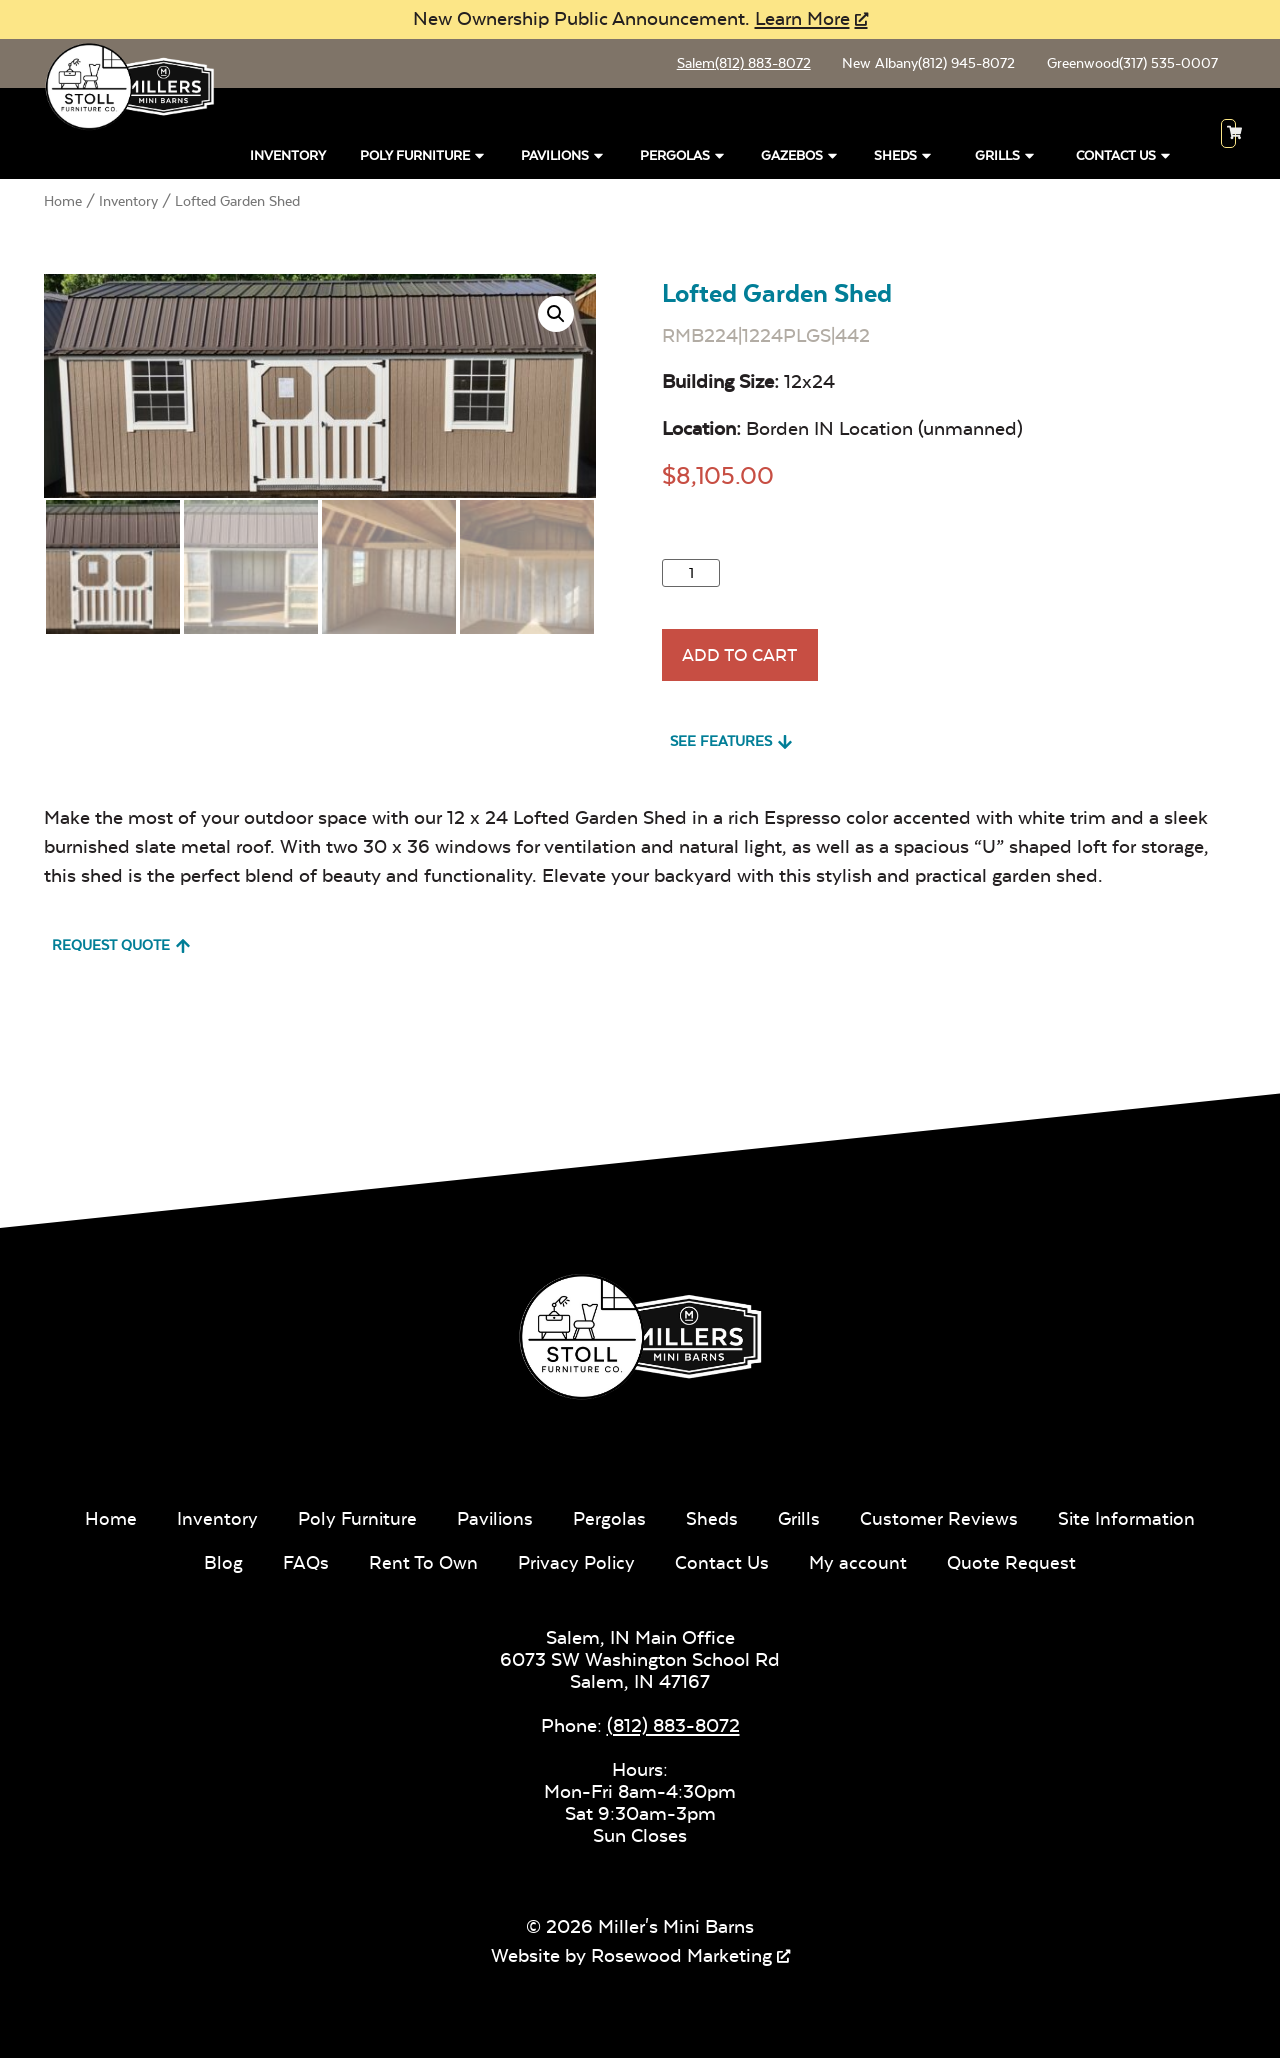 This screenshot has width=1280, height=2069. I want to click on Quote Request, so click(1016, 1572).